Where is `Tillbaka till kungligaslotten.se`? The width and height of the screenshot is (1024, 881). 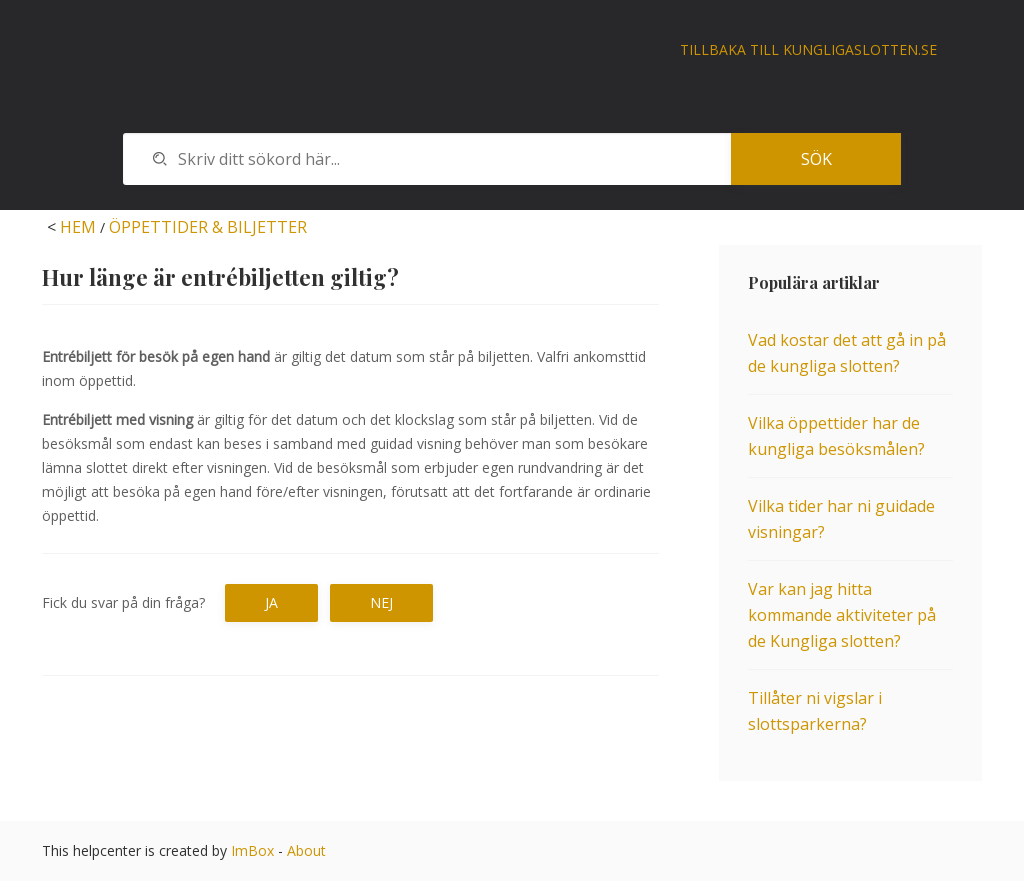 Tillbaka till kungligaslotten.se is located at coordinates (808, 49).